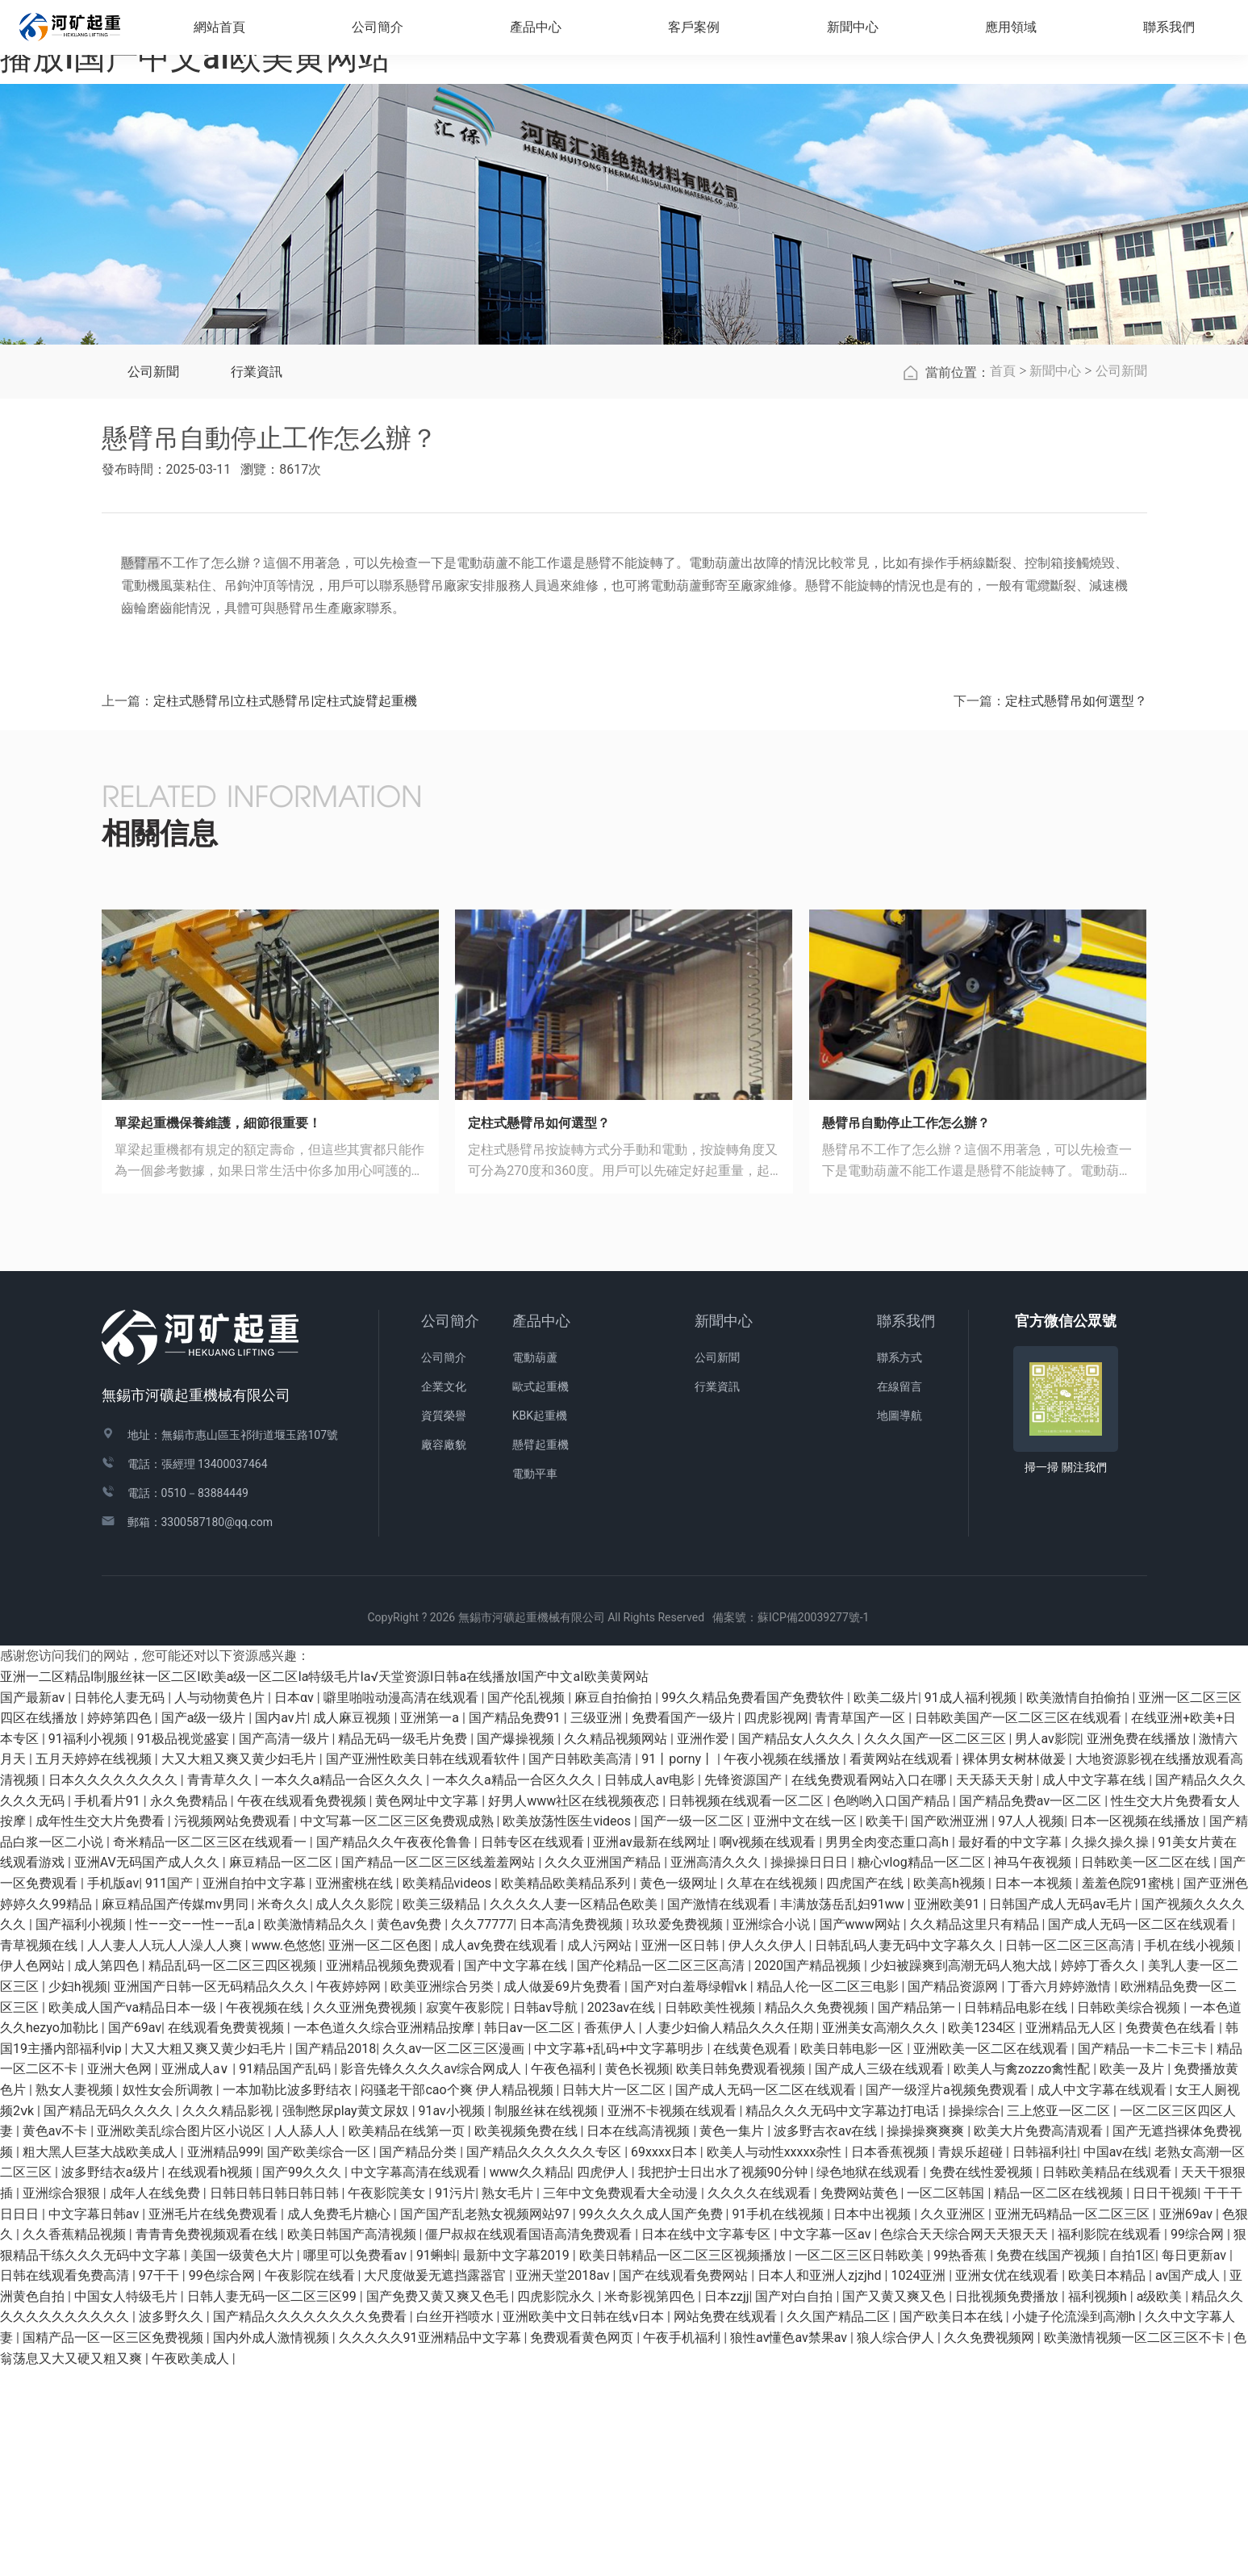  What do you see at coordinates (335, 2256) in the screenshot?
I see `国产精品2018` at bounding box center [335, 2256].